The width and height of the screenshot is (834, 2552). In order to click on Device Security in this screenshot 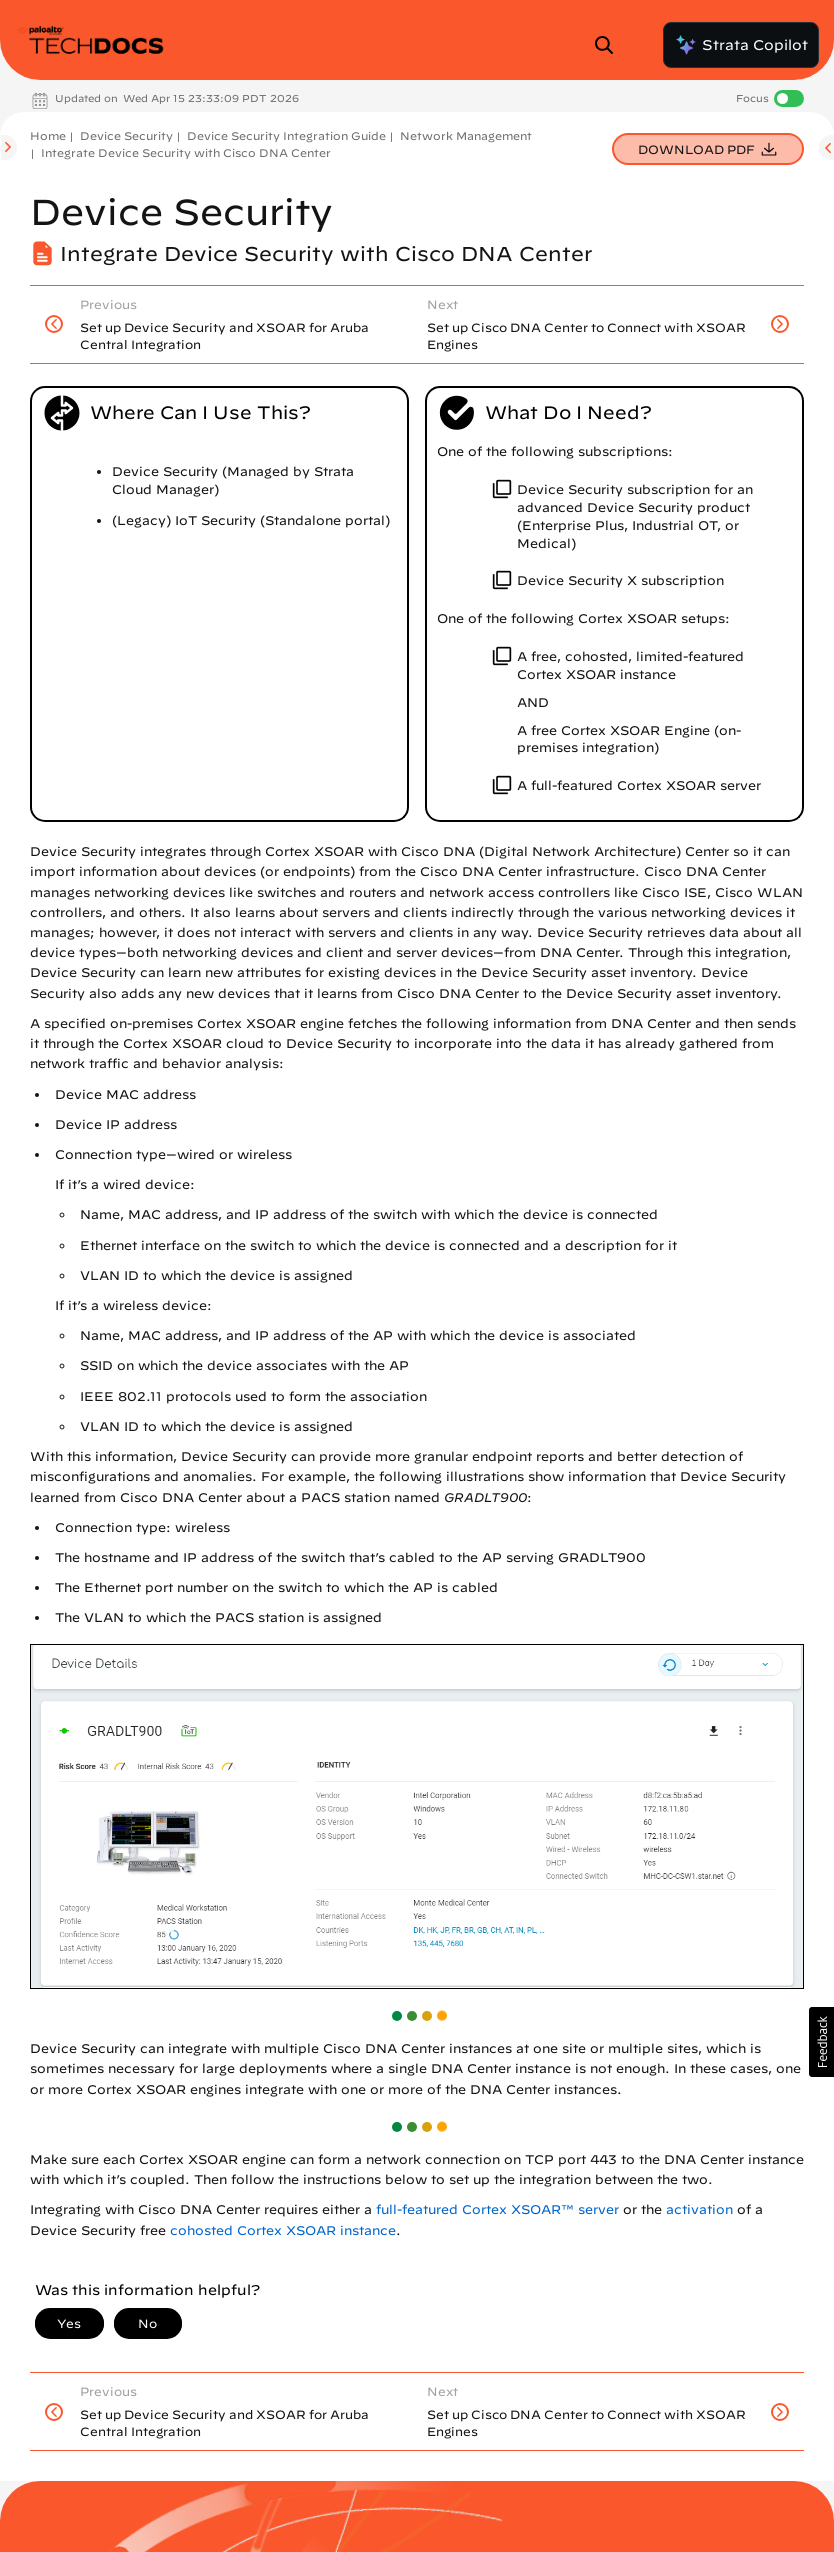, I will do `click(126, 135)`.